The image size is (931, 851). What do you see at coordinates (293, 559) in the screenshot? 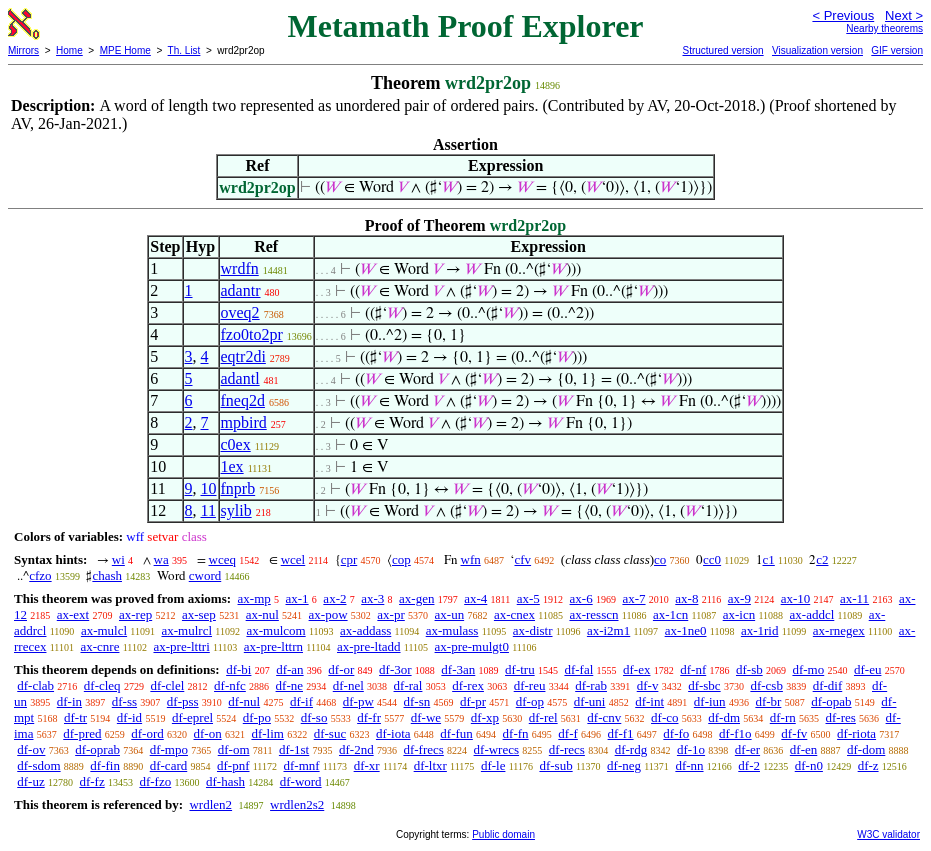
I see `wcel` at bounding box center [293, 559].